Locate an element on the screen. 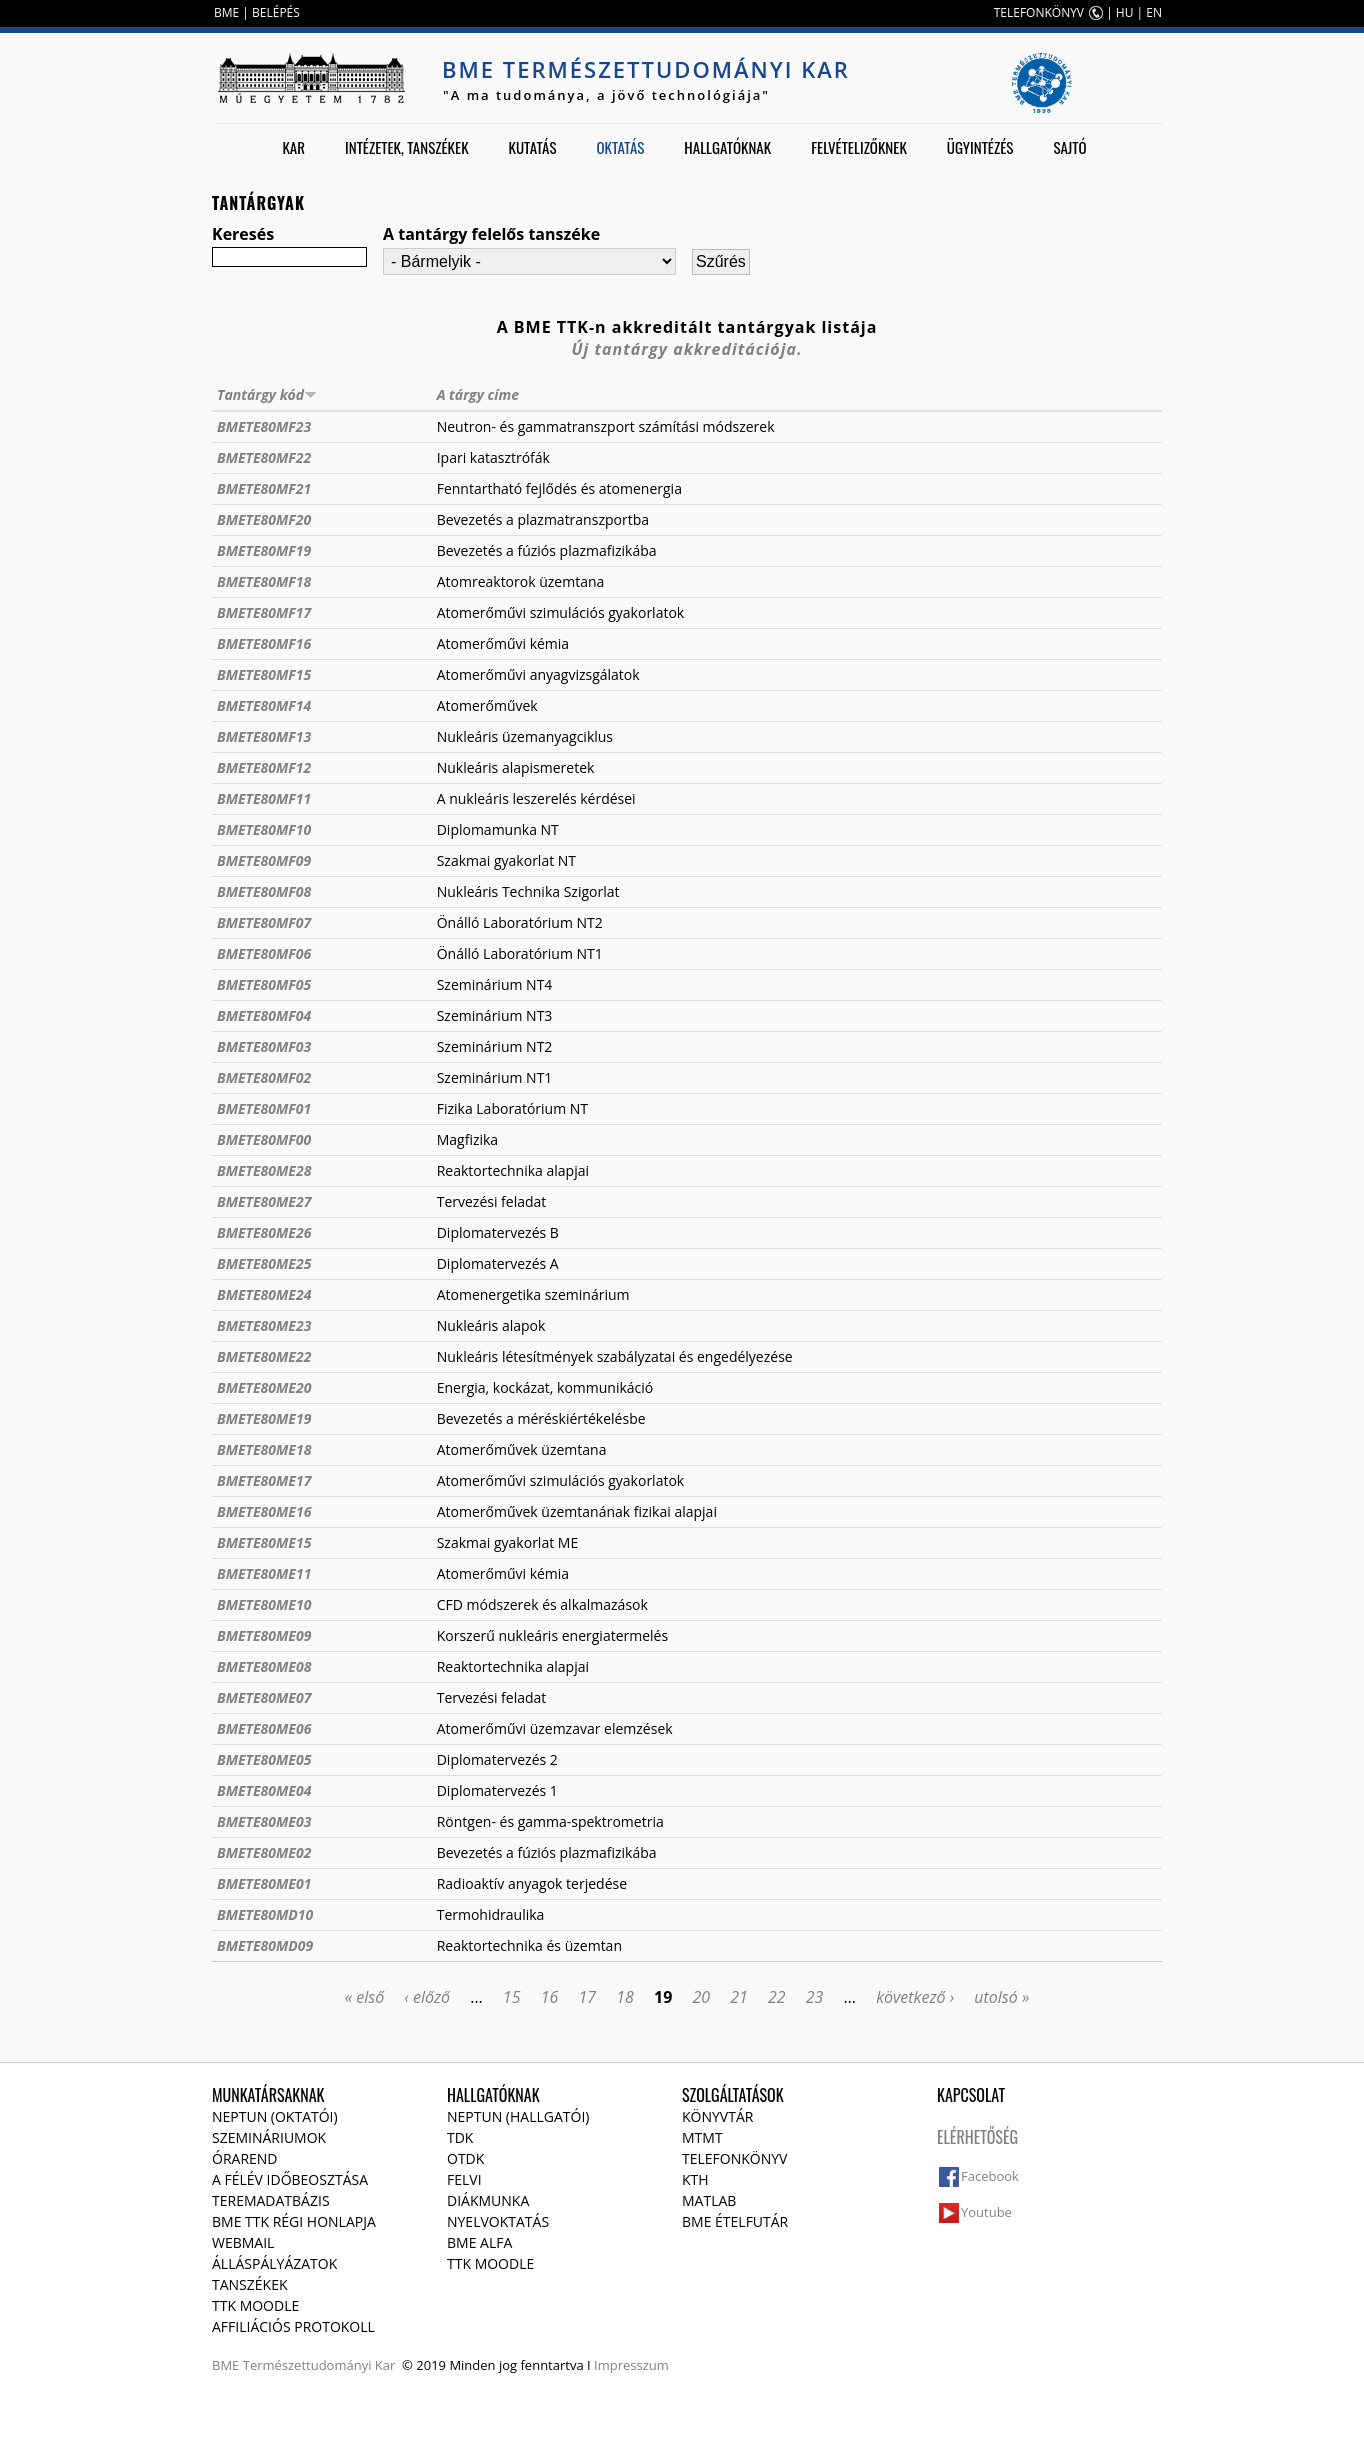 Image resolution: width=1364 pixels, height=2461 pixels. BMETE80ME22 is located at coordinates (264, 1356).